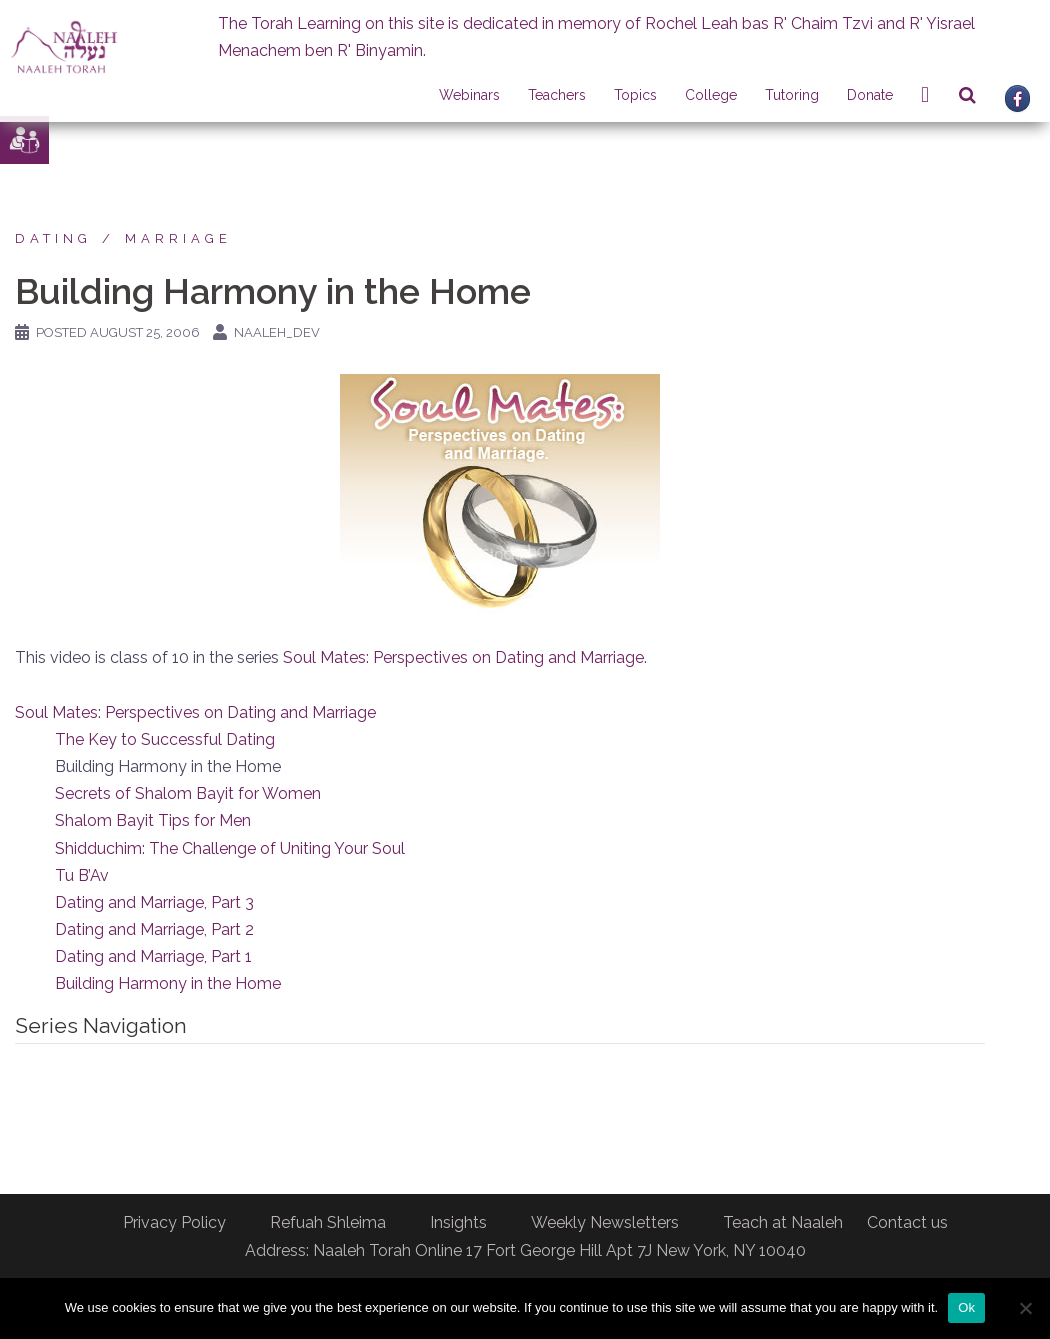 This screenshot has width=1050, height=1339. Describe the element at coordinates (154, 929) in the screenshot. I see `Dating and Marriage, Part 2` at that location.